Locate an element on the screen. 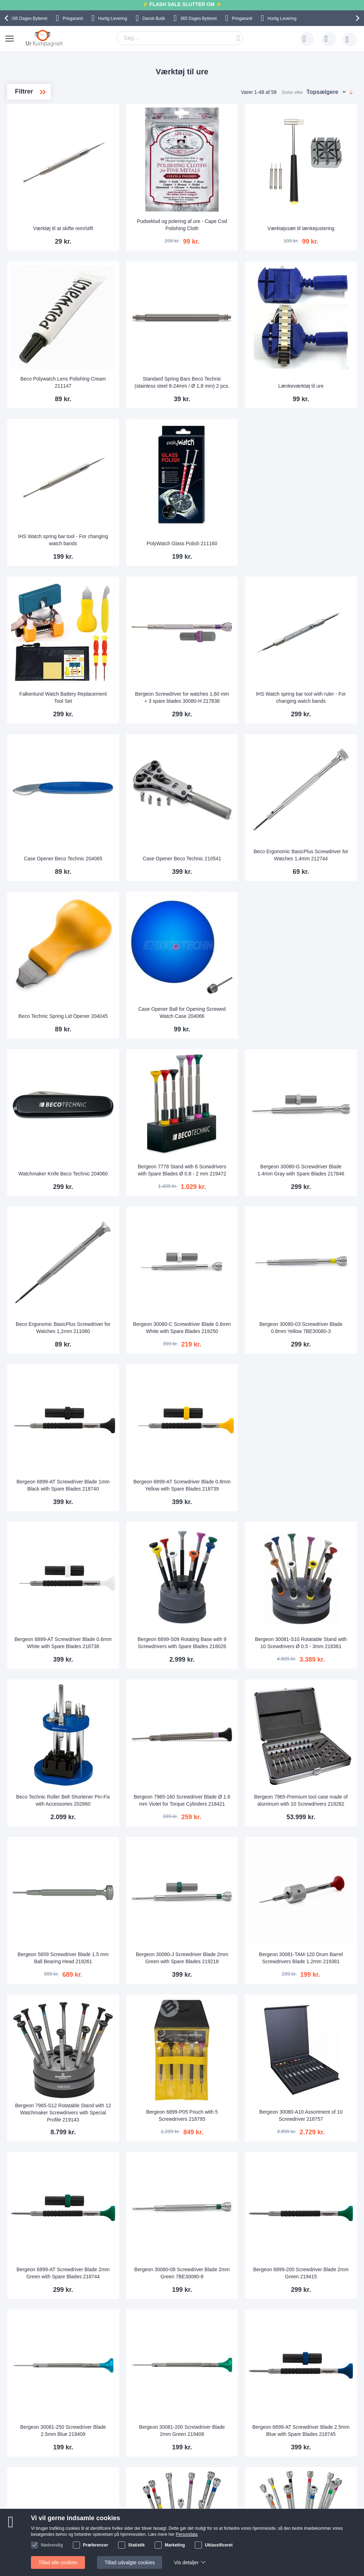 This screenshot has width=364, height=2576. Bergeon 6899-AT Screwdriver Blade 0.6mm White with Spare Blades 218738 is located at coordinates (144, 1410).